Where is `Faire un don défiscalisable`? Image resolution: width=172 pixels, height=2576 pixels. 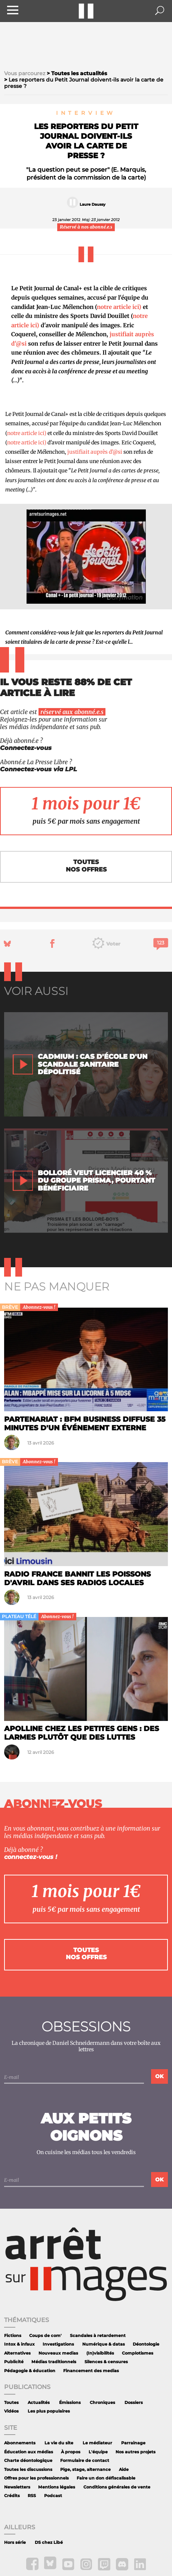 Faire un don défiscalisable is located at coordinates (106, 2478).